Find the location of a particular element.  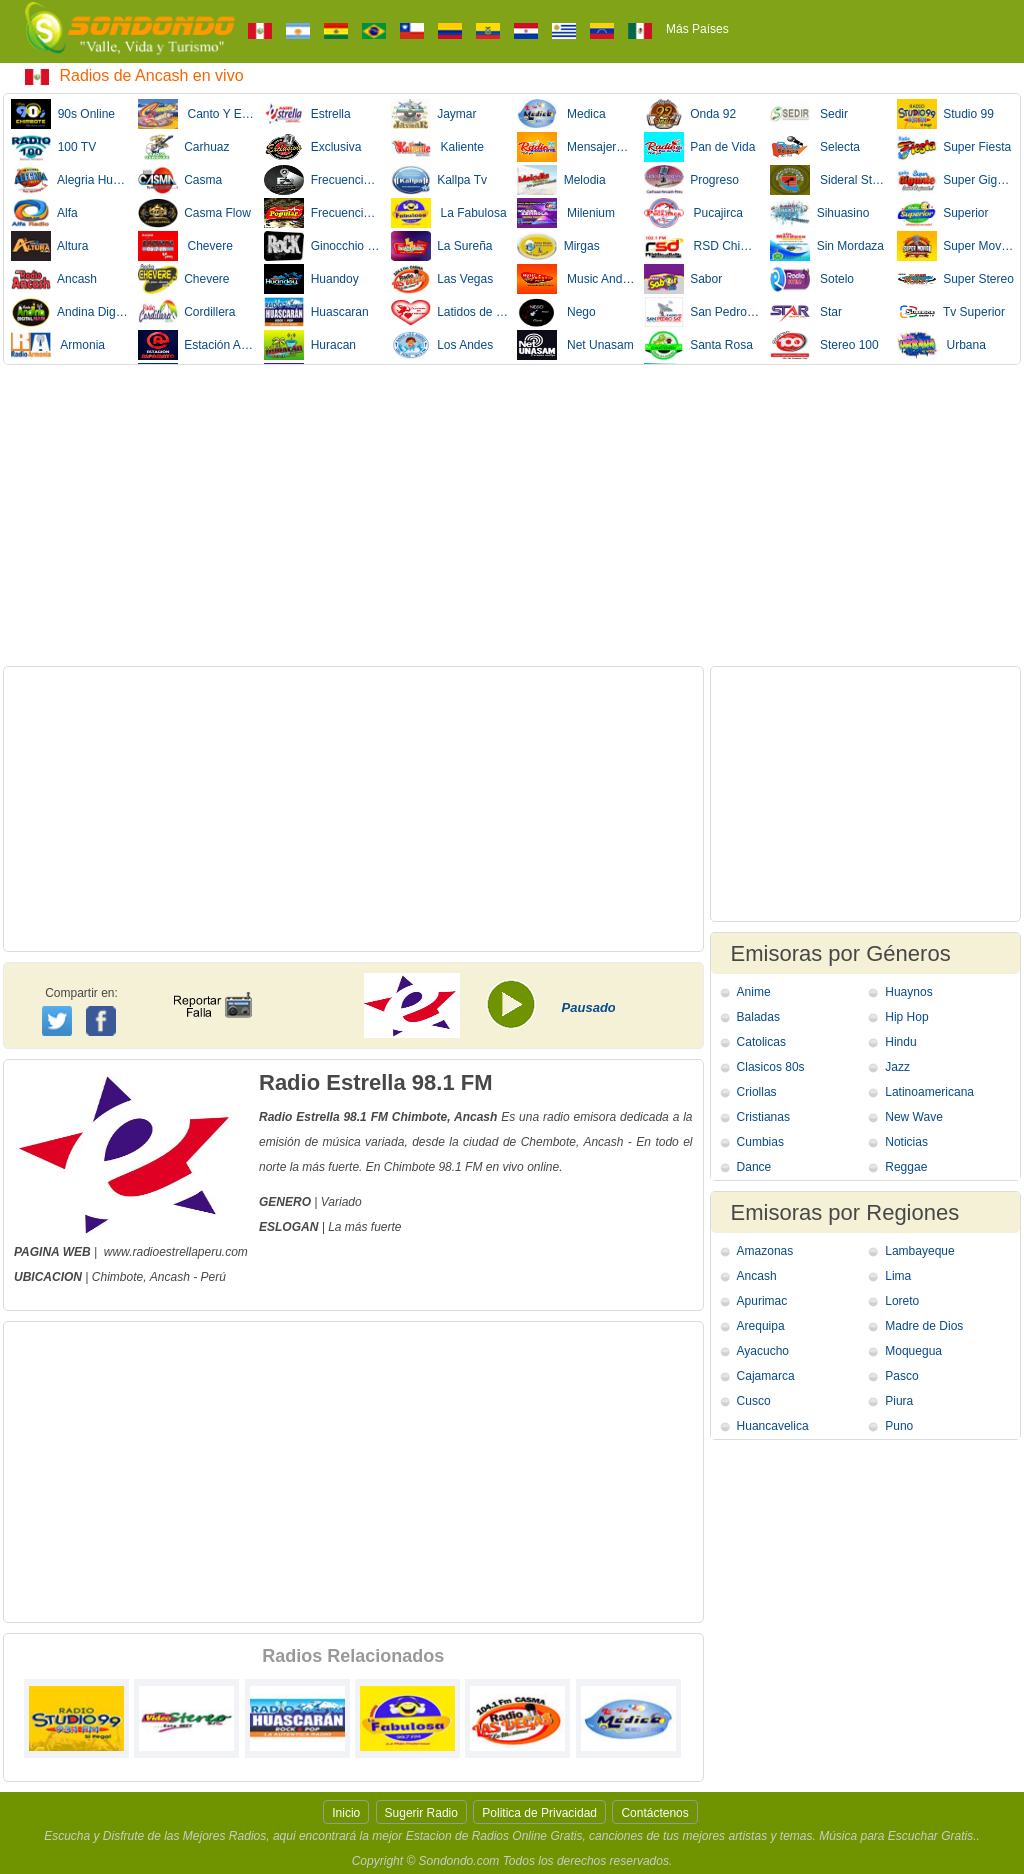

Super Gigante is located at coordinates (956, 180).